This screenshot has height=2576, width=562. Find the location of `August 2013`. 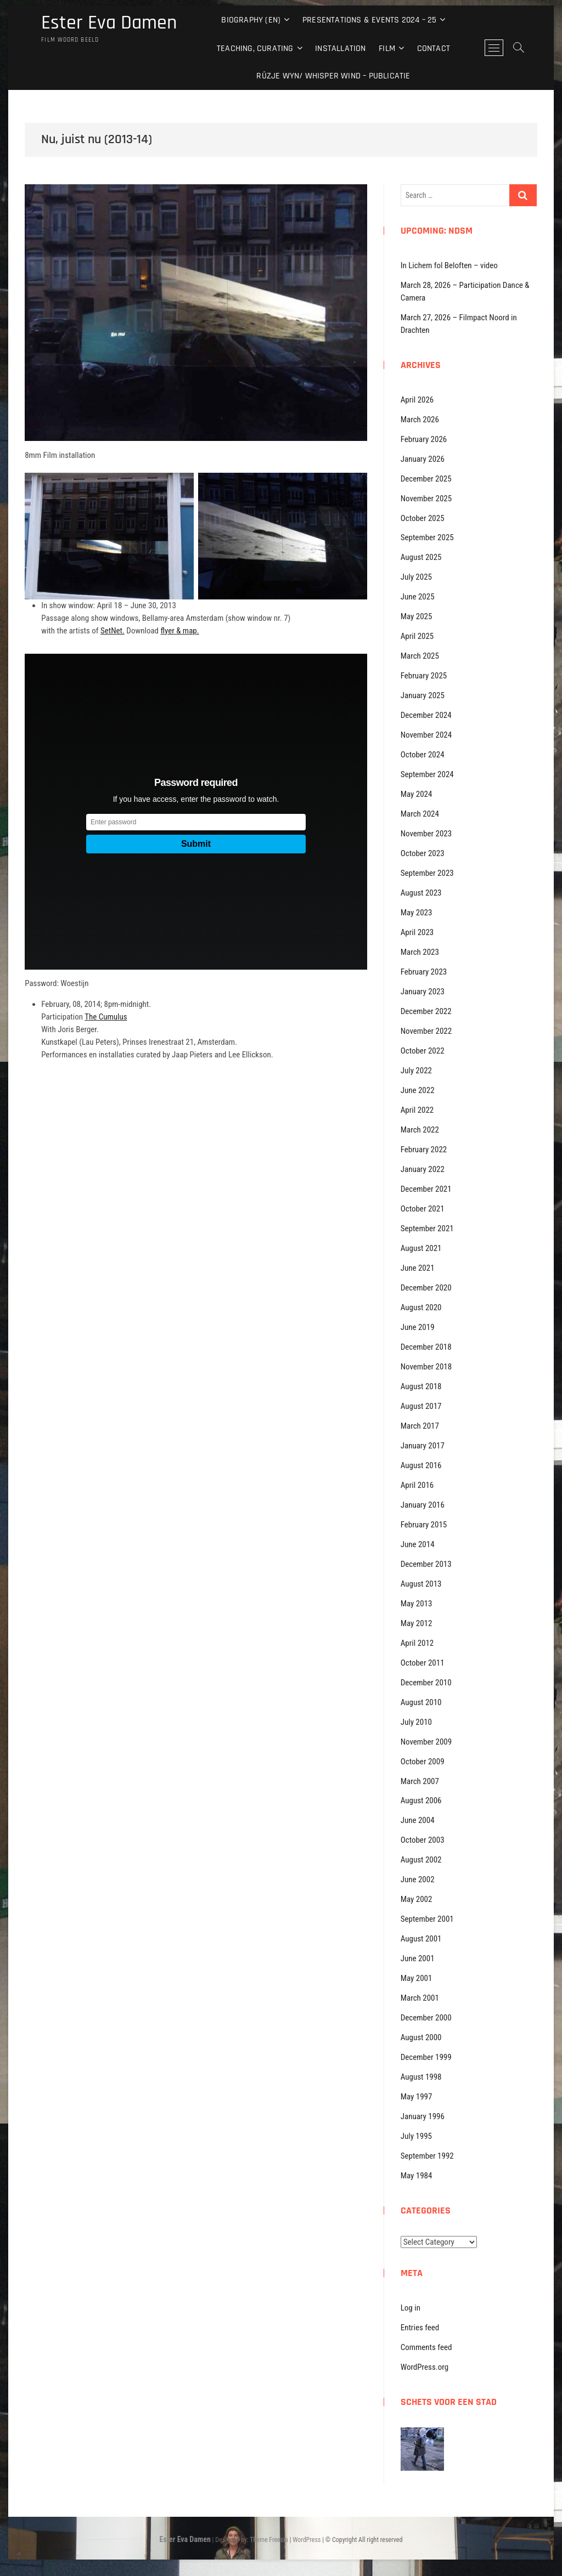

August 2013 is located at coordinates (421, 1584).